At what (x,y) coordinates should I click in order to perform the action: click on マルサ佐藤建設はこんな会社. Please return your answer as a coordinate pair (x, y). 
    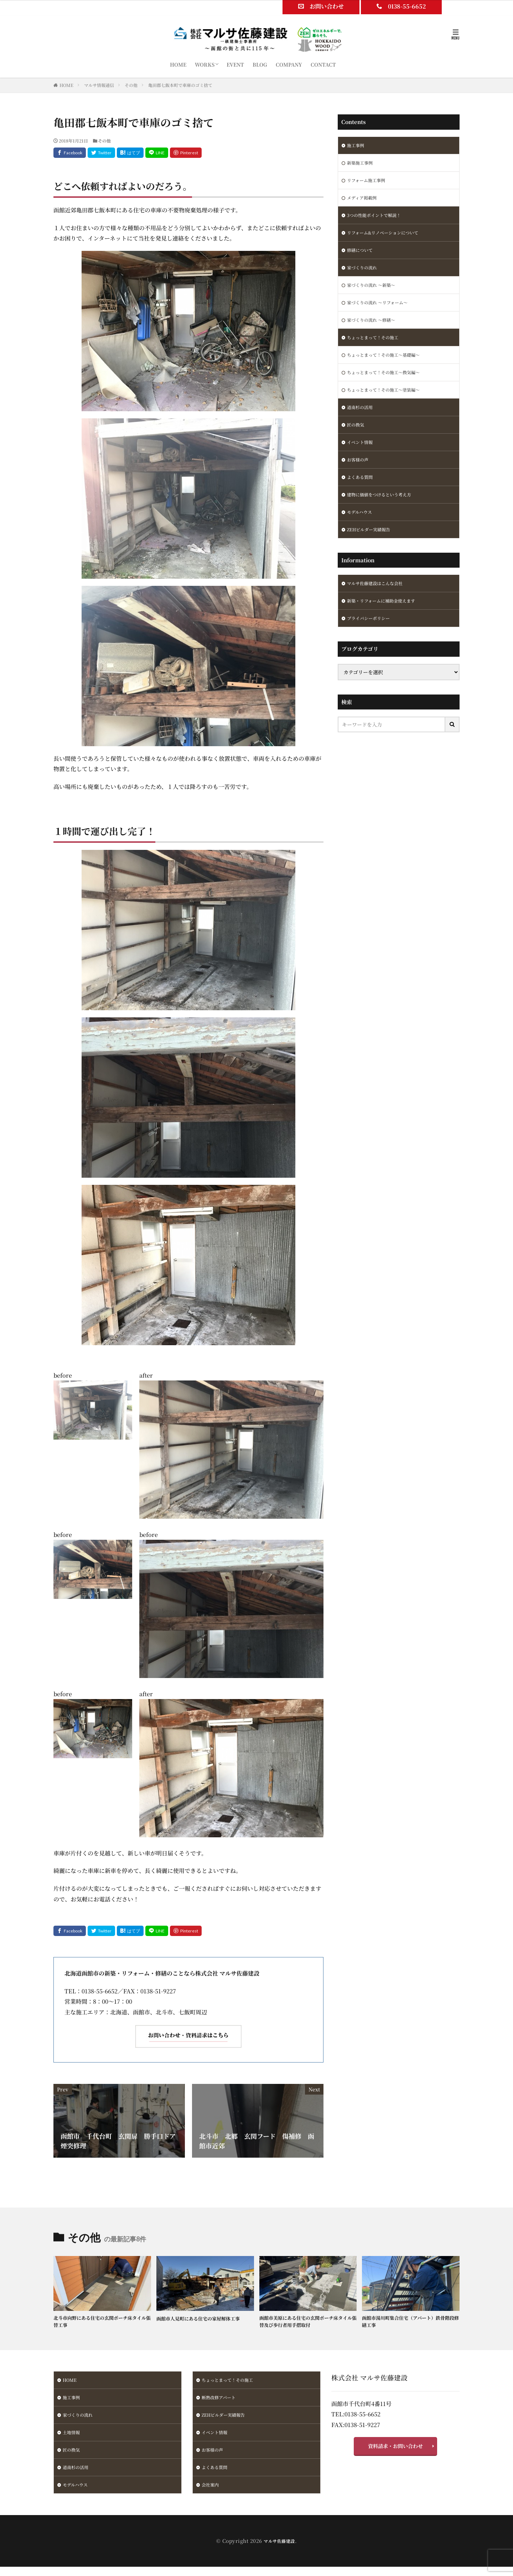
    Looking at the image, I should click on (379, 608).